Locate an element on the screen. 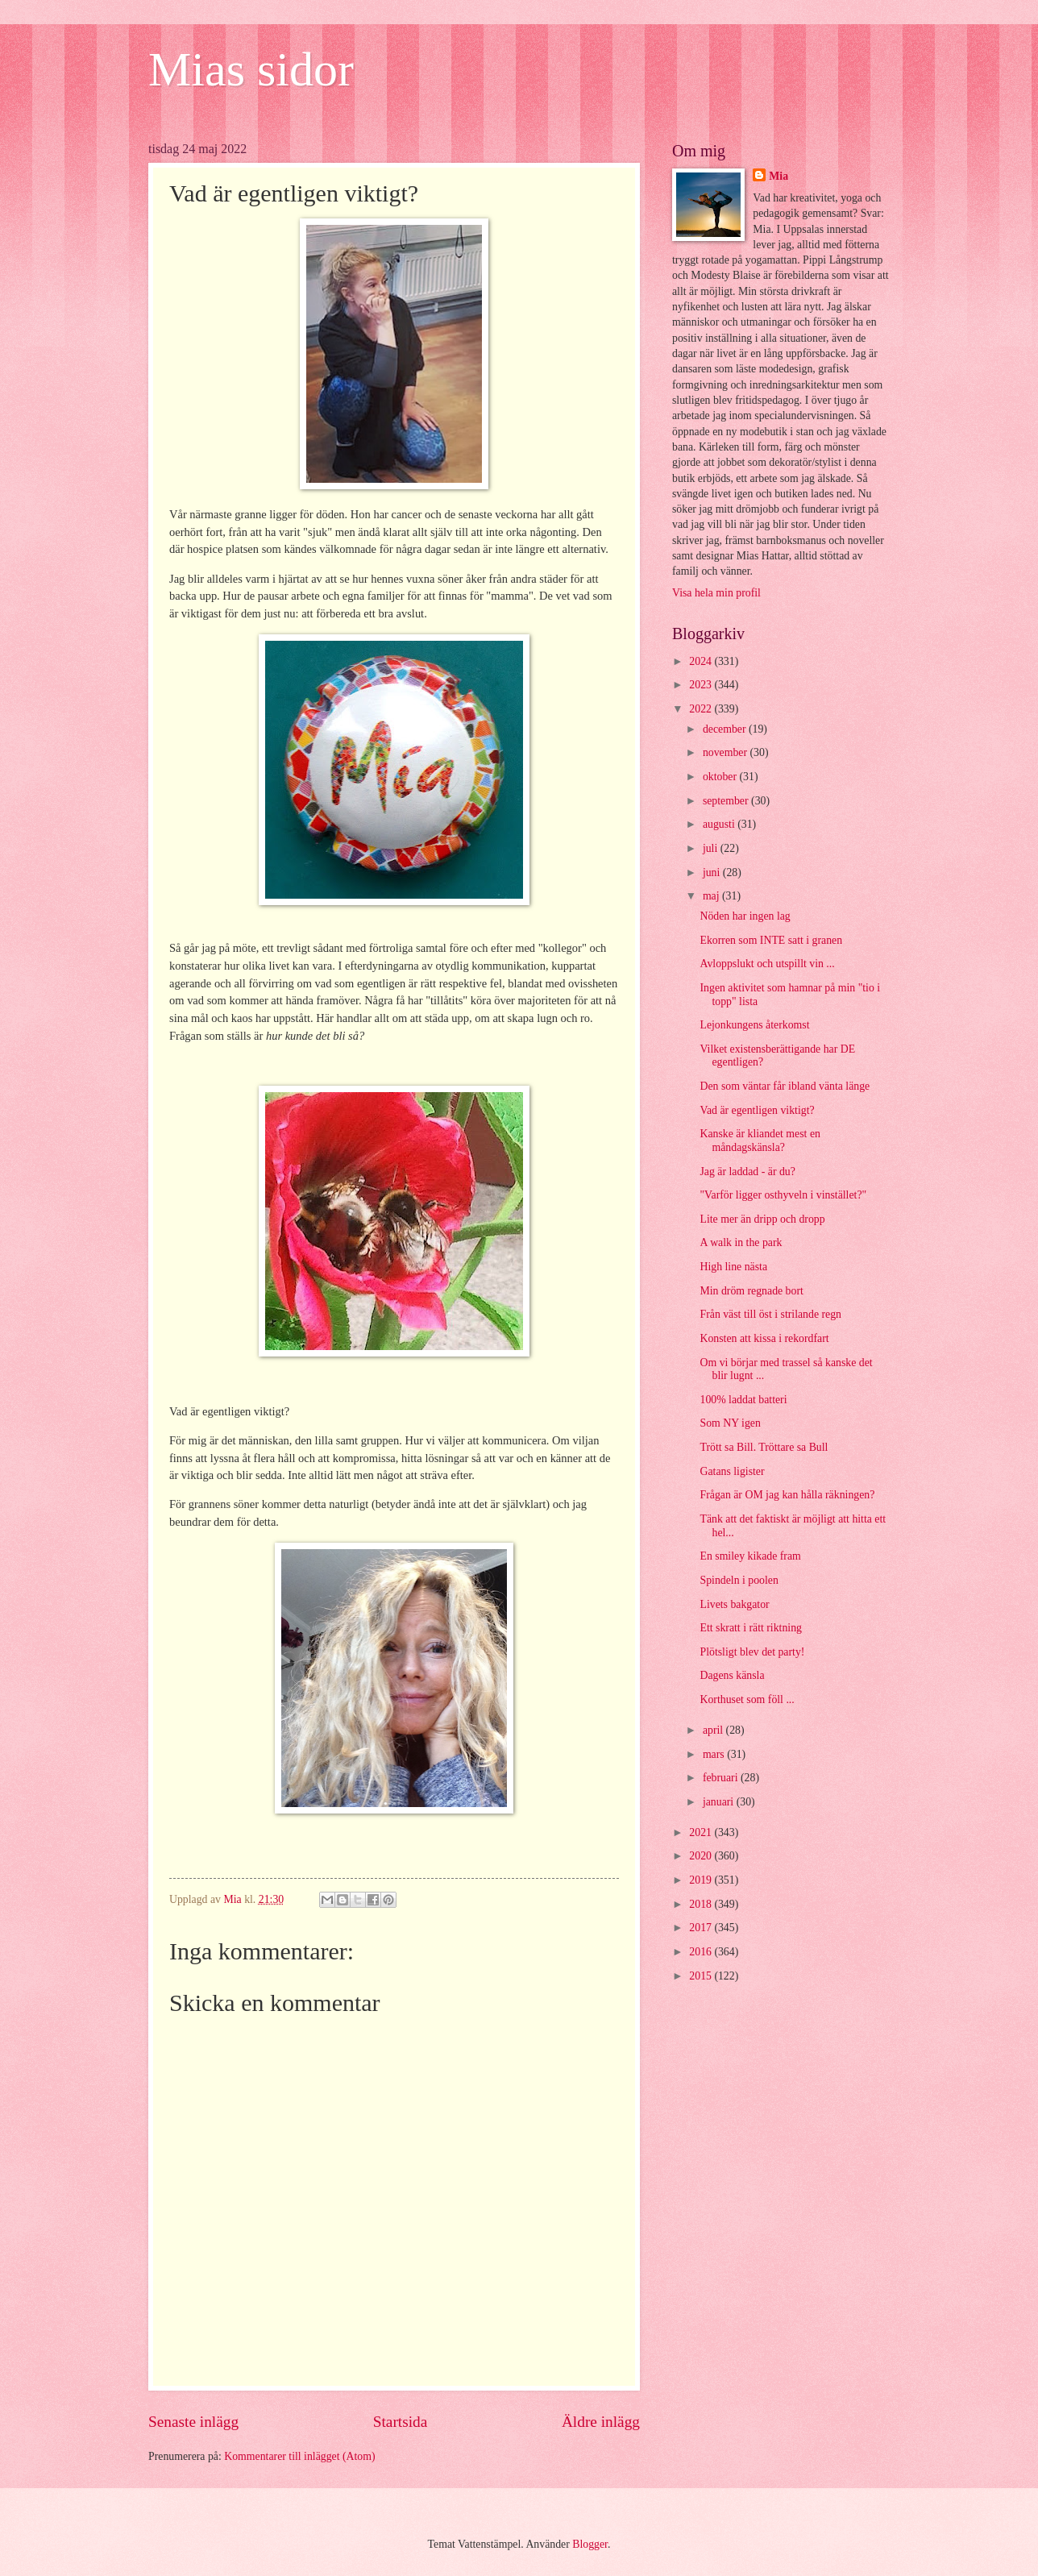  september is located at coordinates (727, 801).